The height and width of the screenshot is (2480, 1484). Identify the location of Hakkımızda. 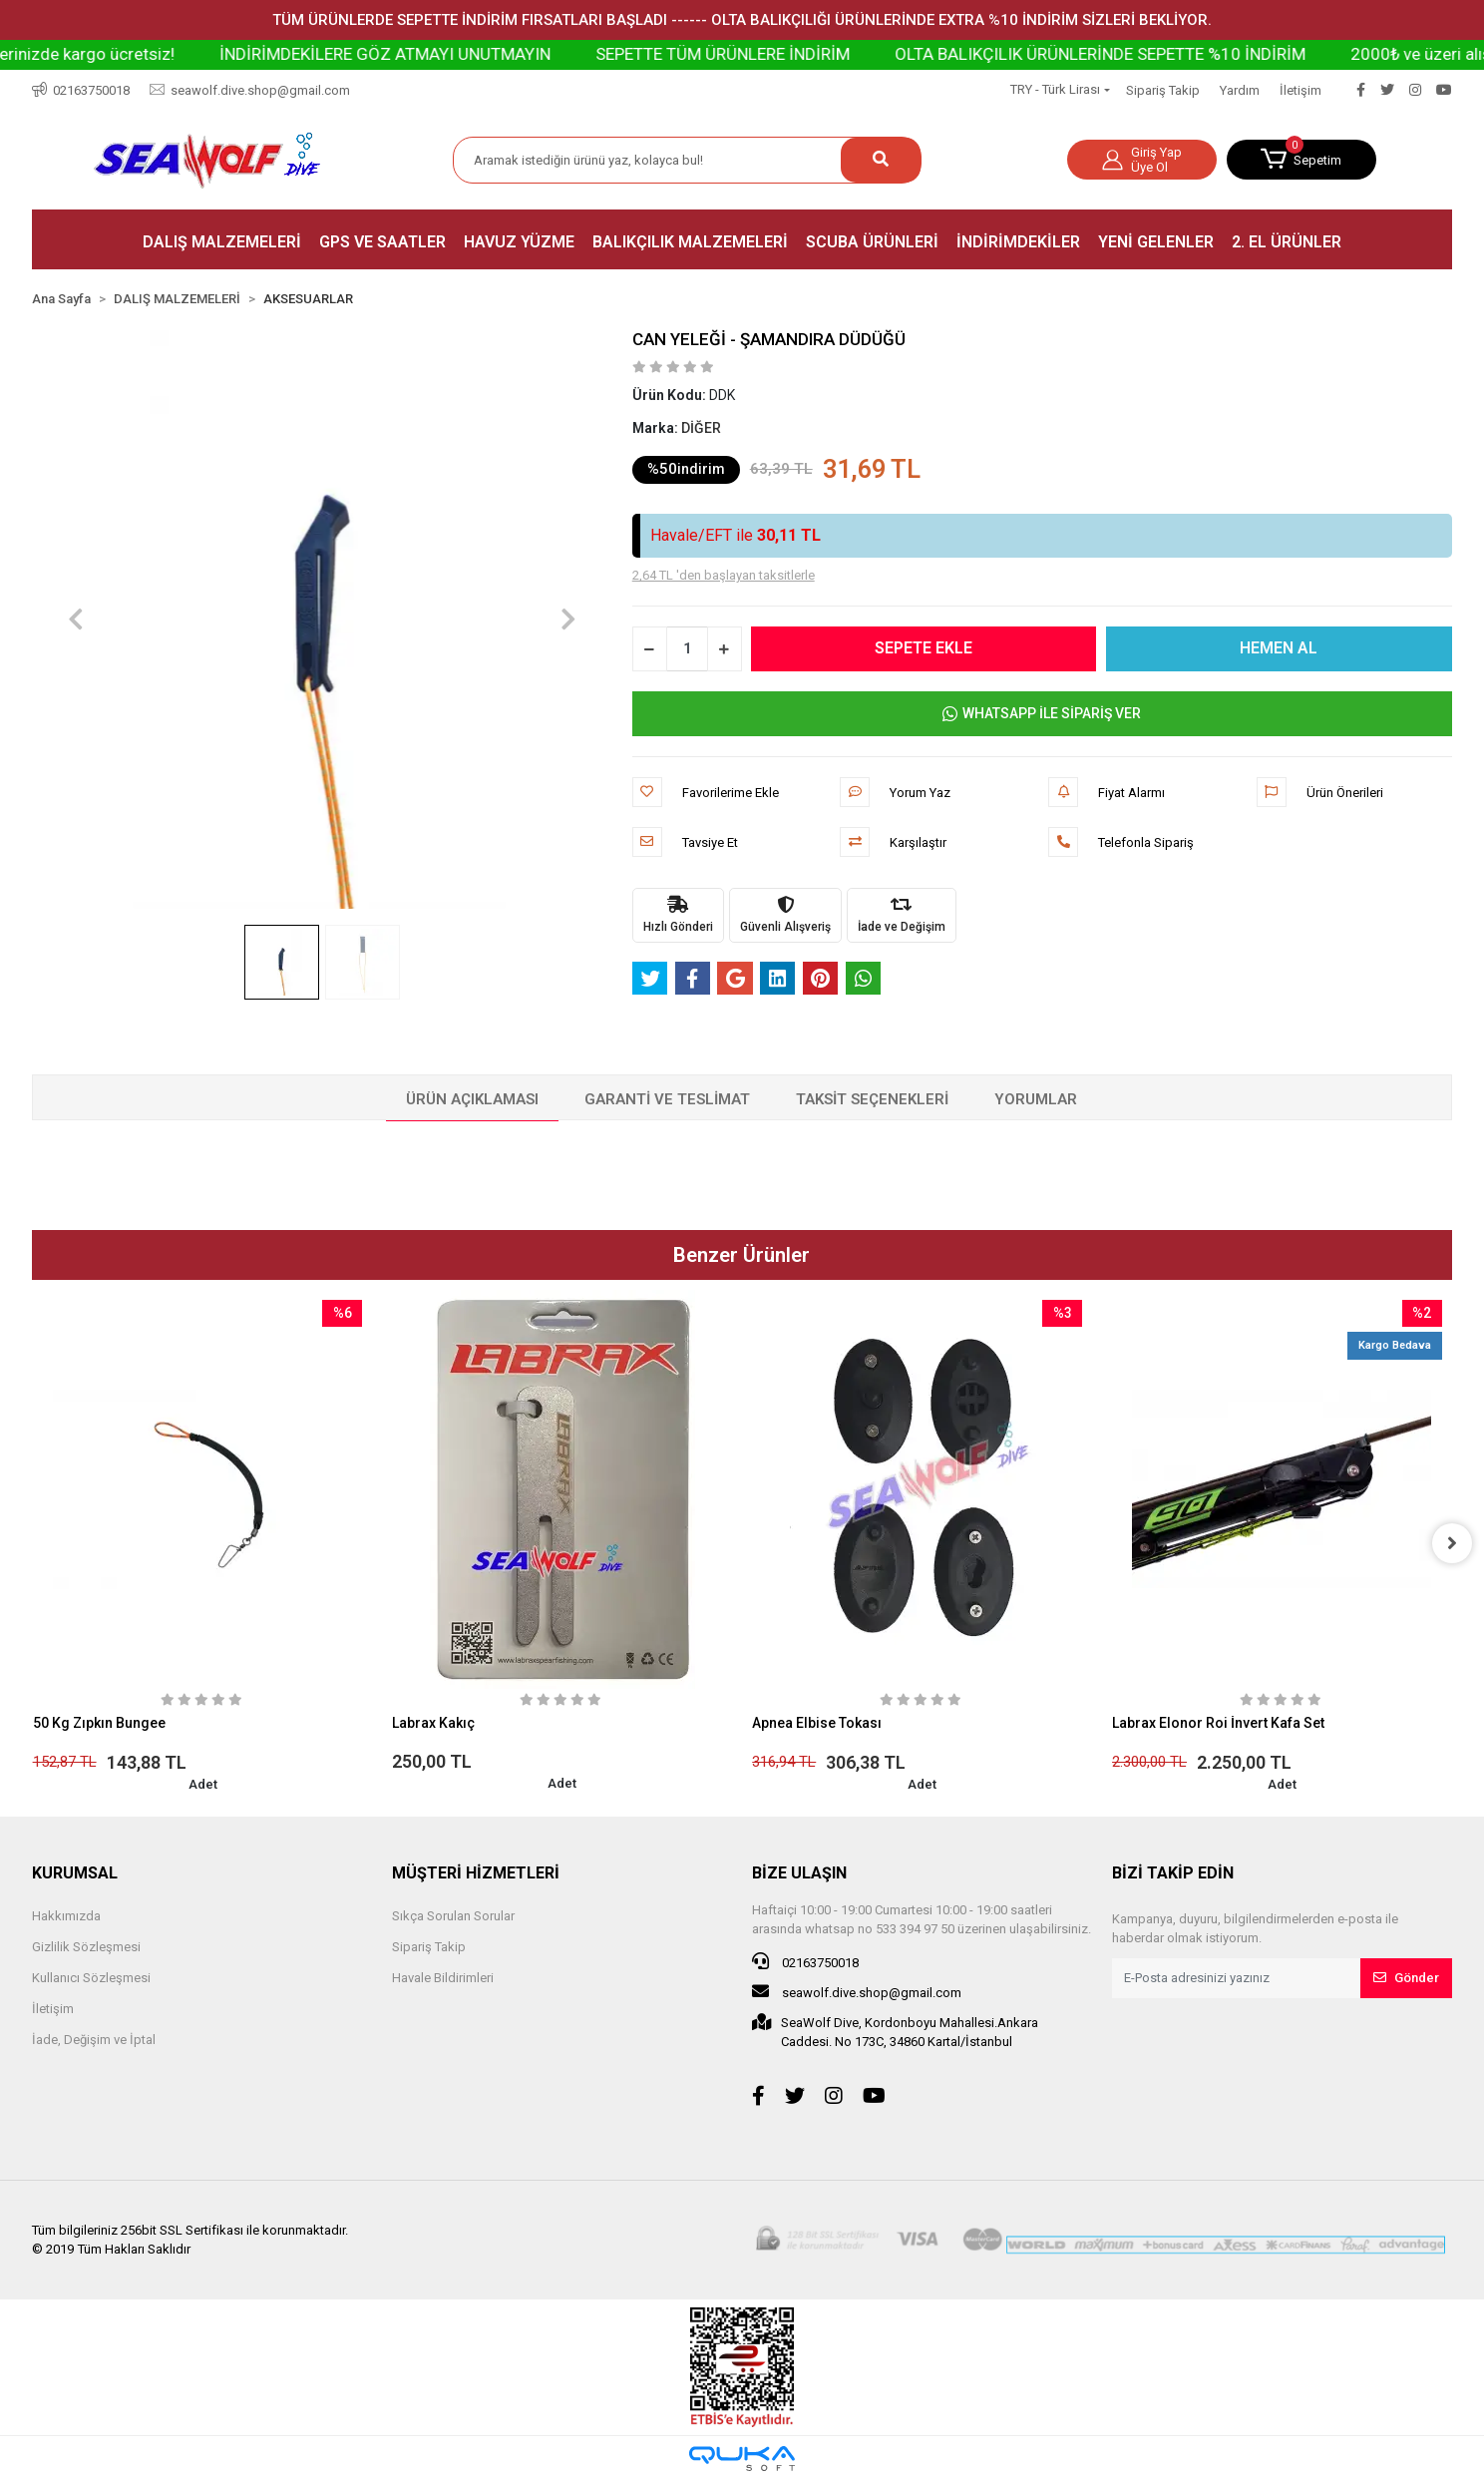
(66, 1915).